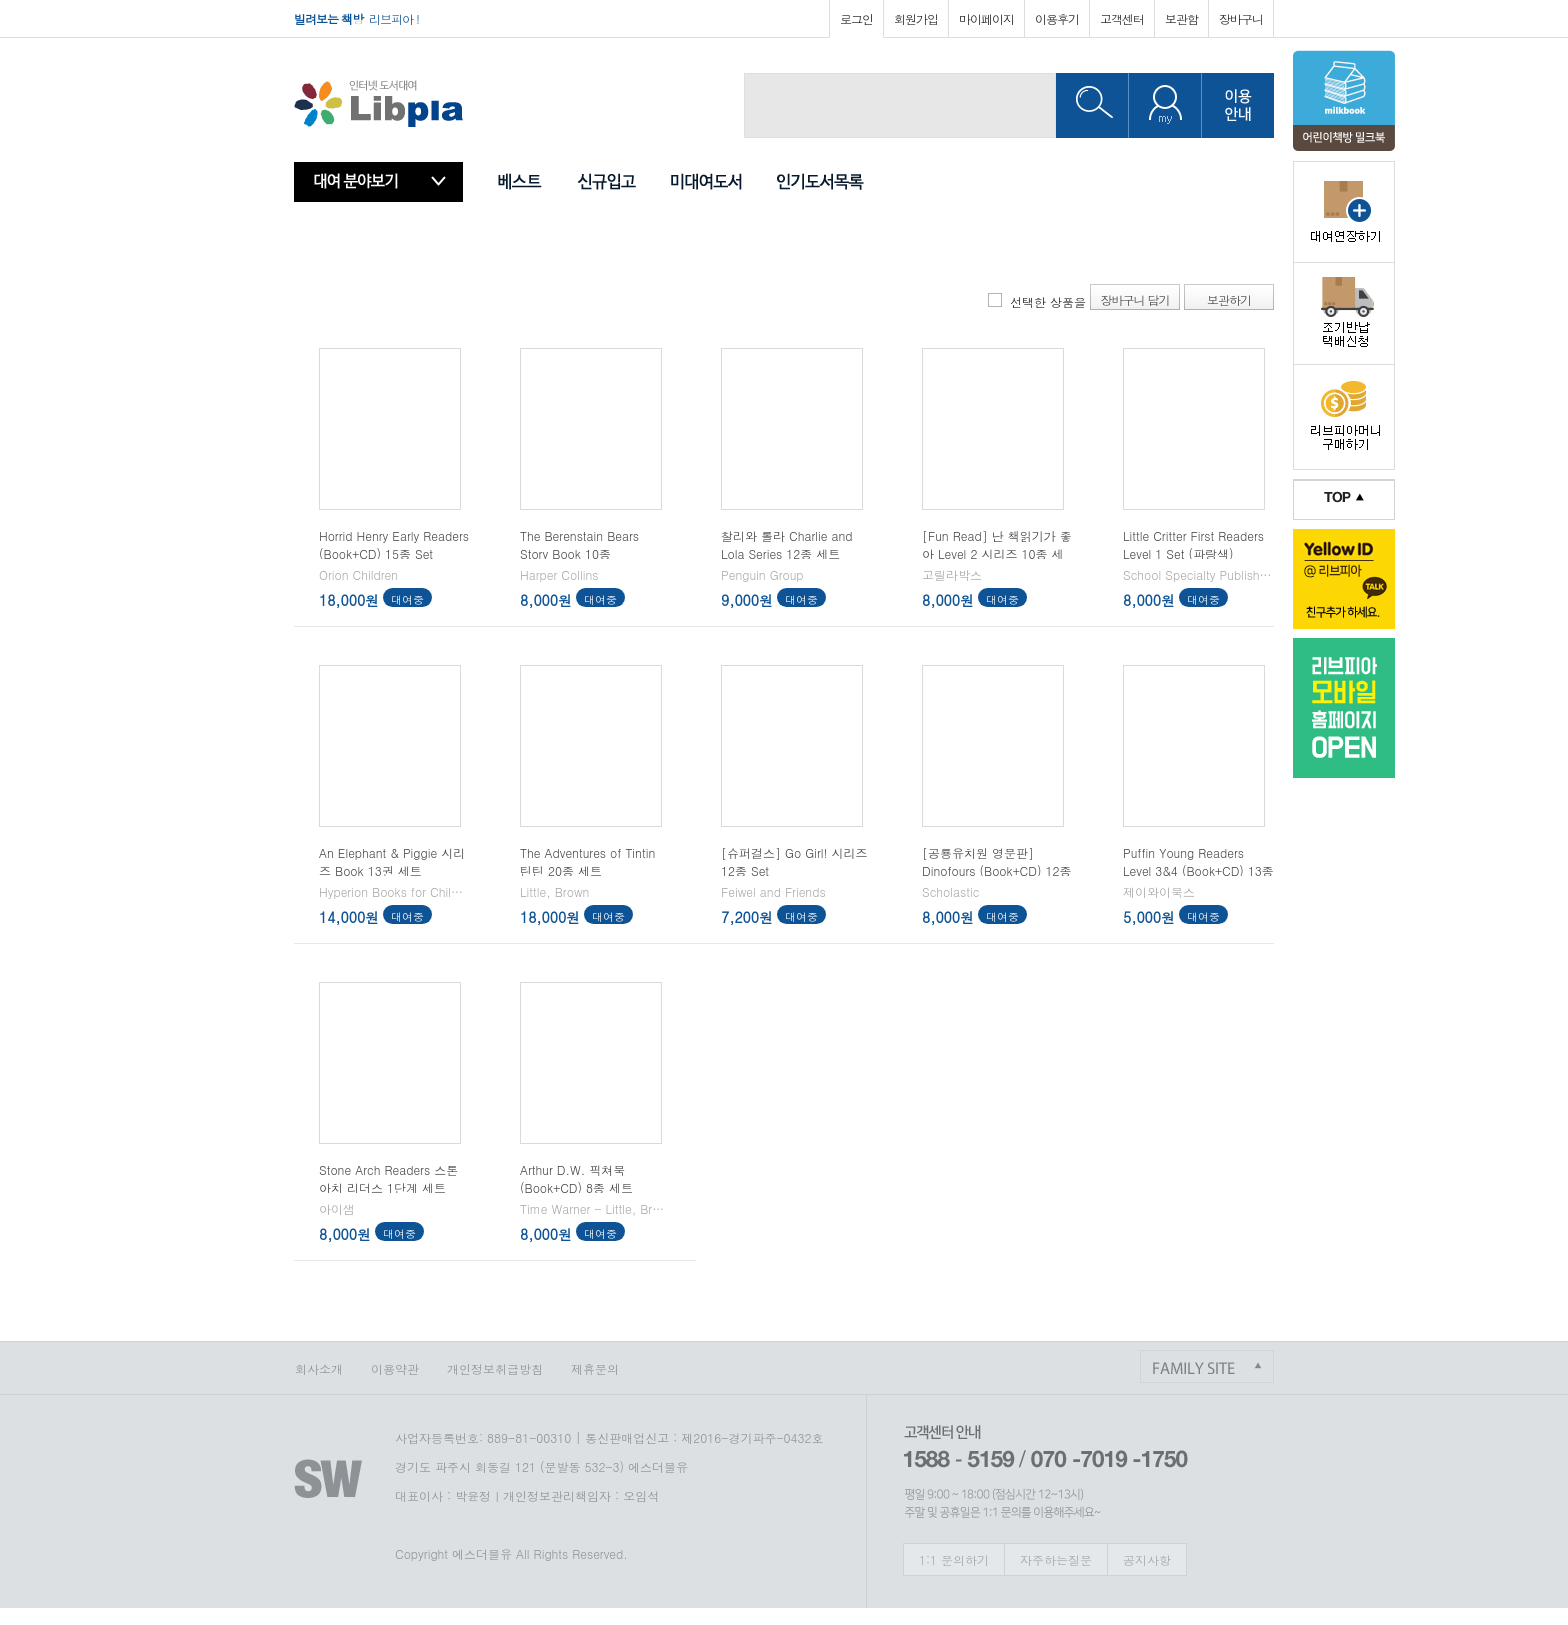 Image resolution: width=1568 pixels, height=1625 pixels. What do you see at coordinates (856, 18) in the screenshot?
I see `로그인` at bounding box center [856, 18].